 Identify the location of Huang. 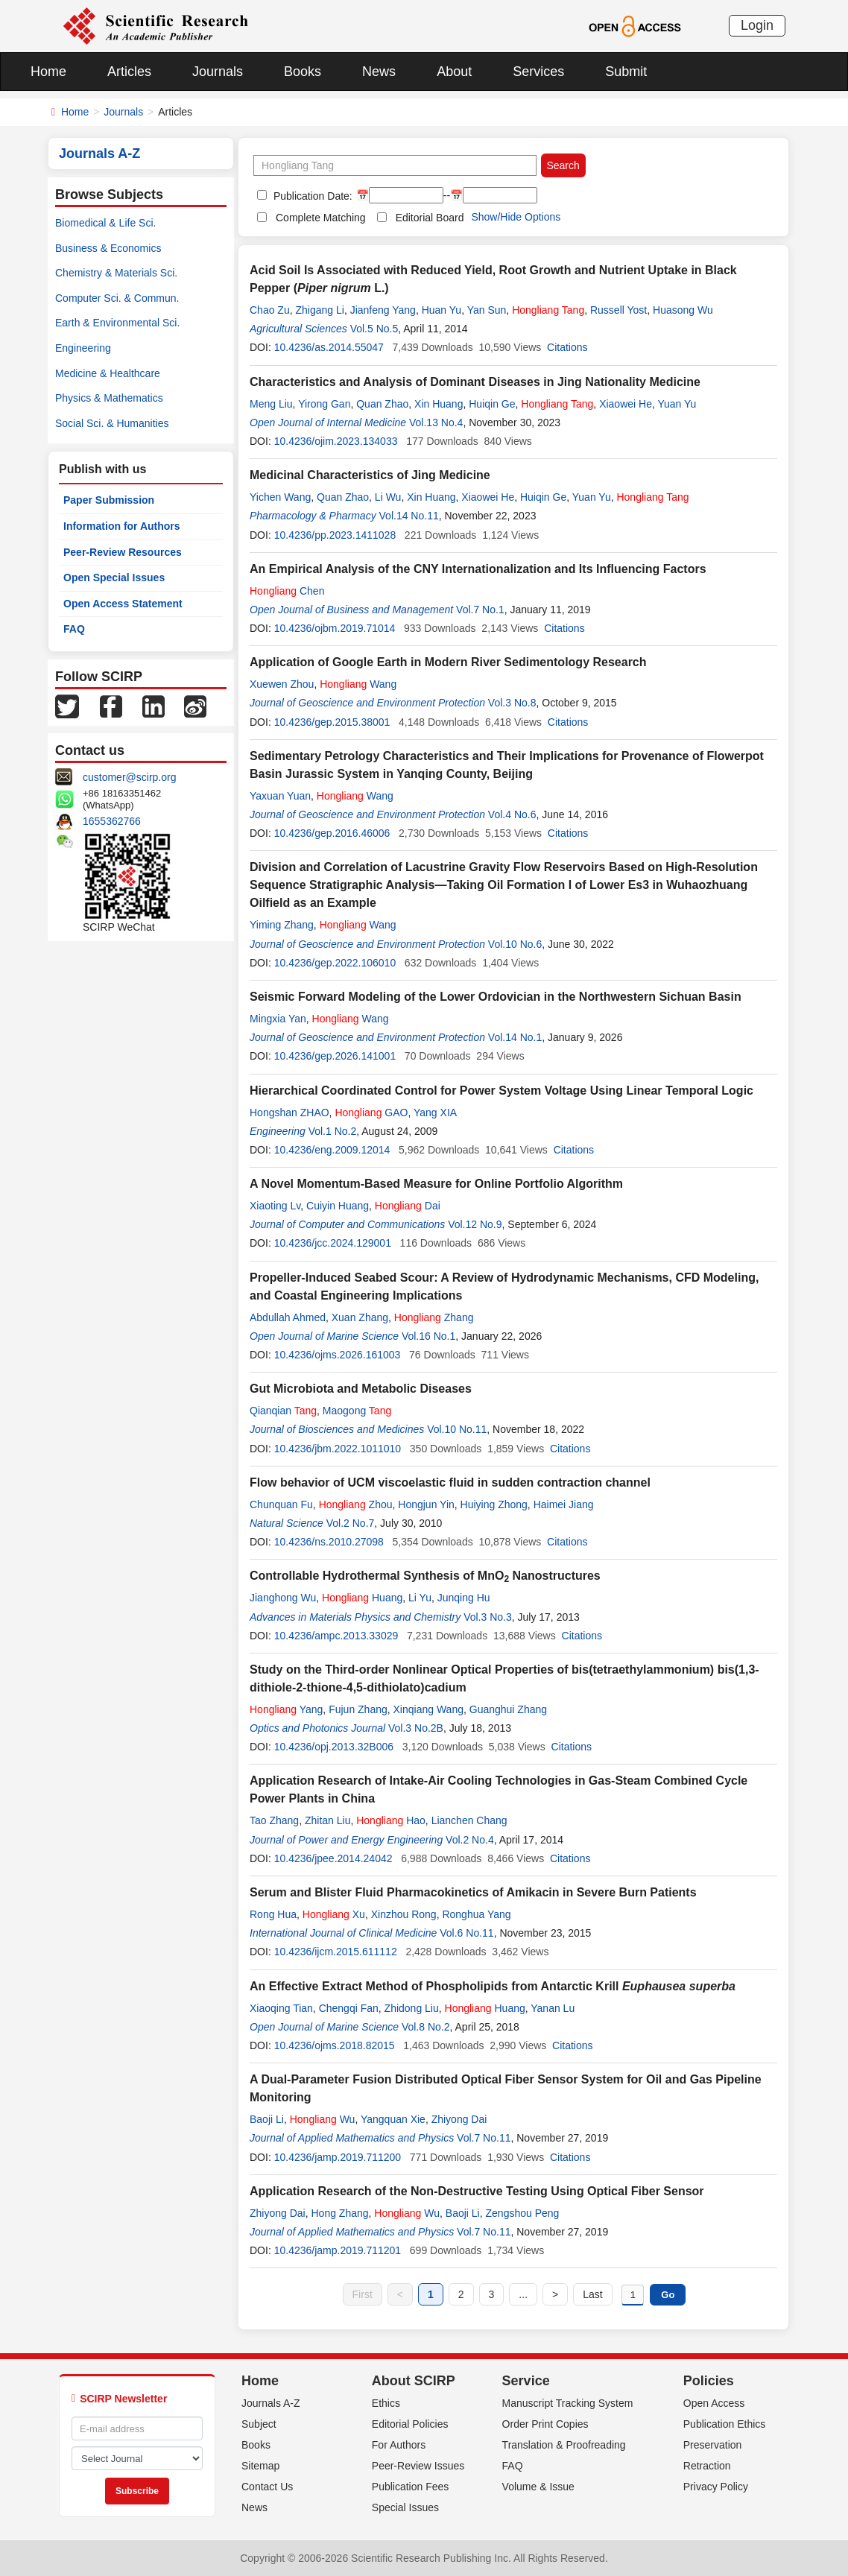
(362, 1598).